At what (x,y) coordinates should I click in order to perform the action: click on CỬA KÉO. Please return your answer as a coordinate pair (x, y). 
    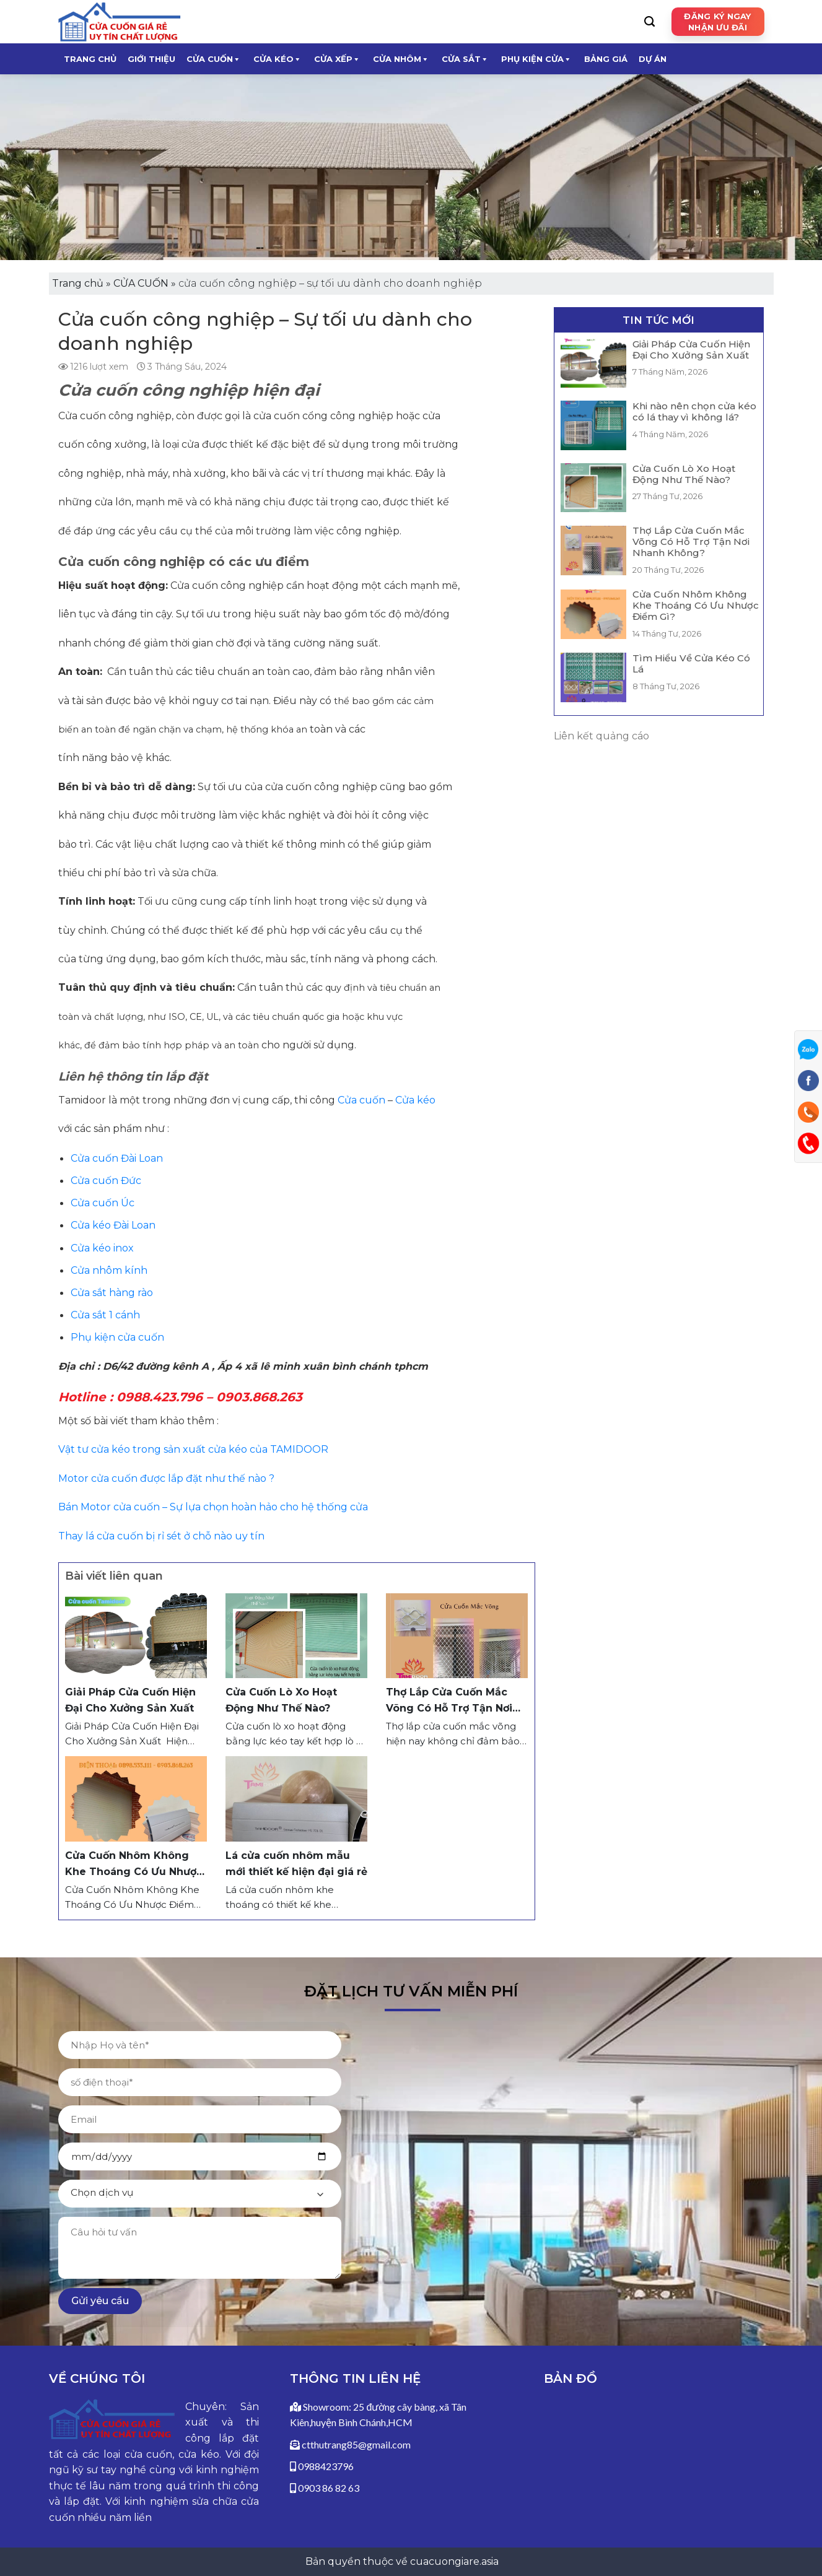
    Looking at the image, I should click on (277, 59).